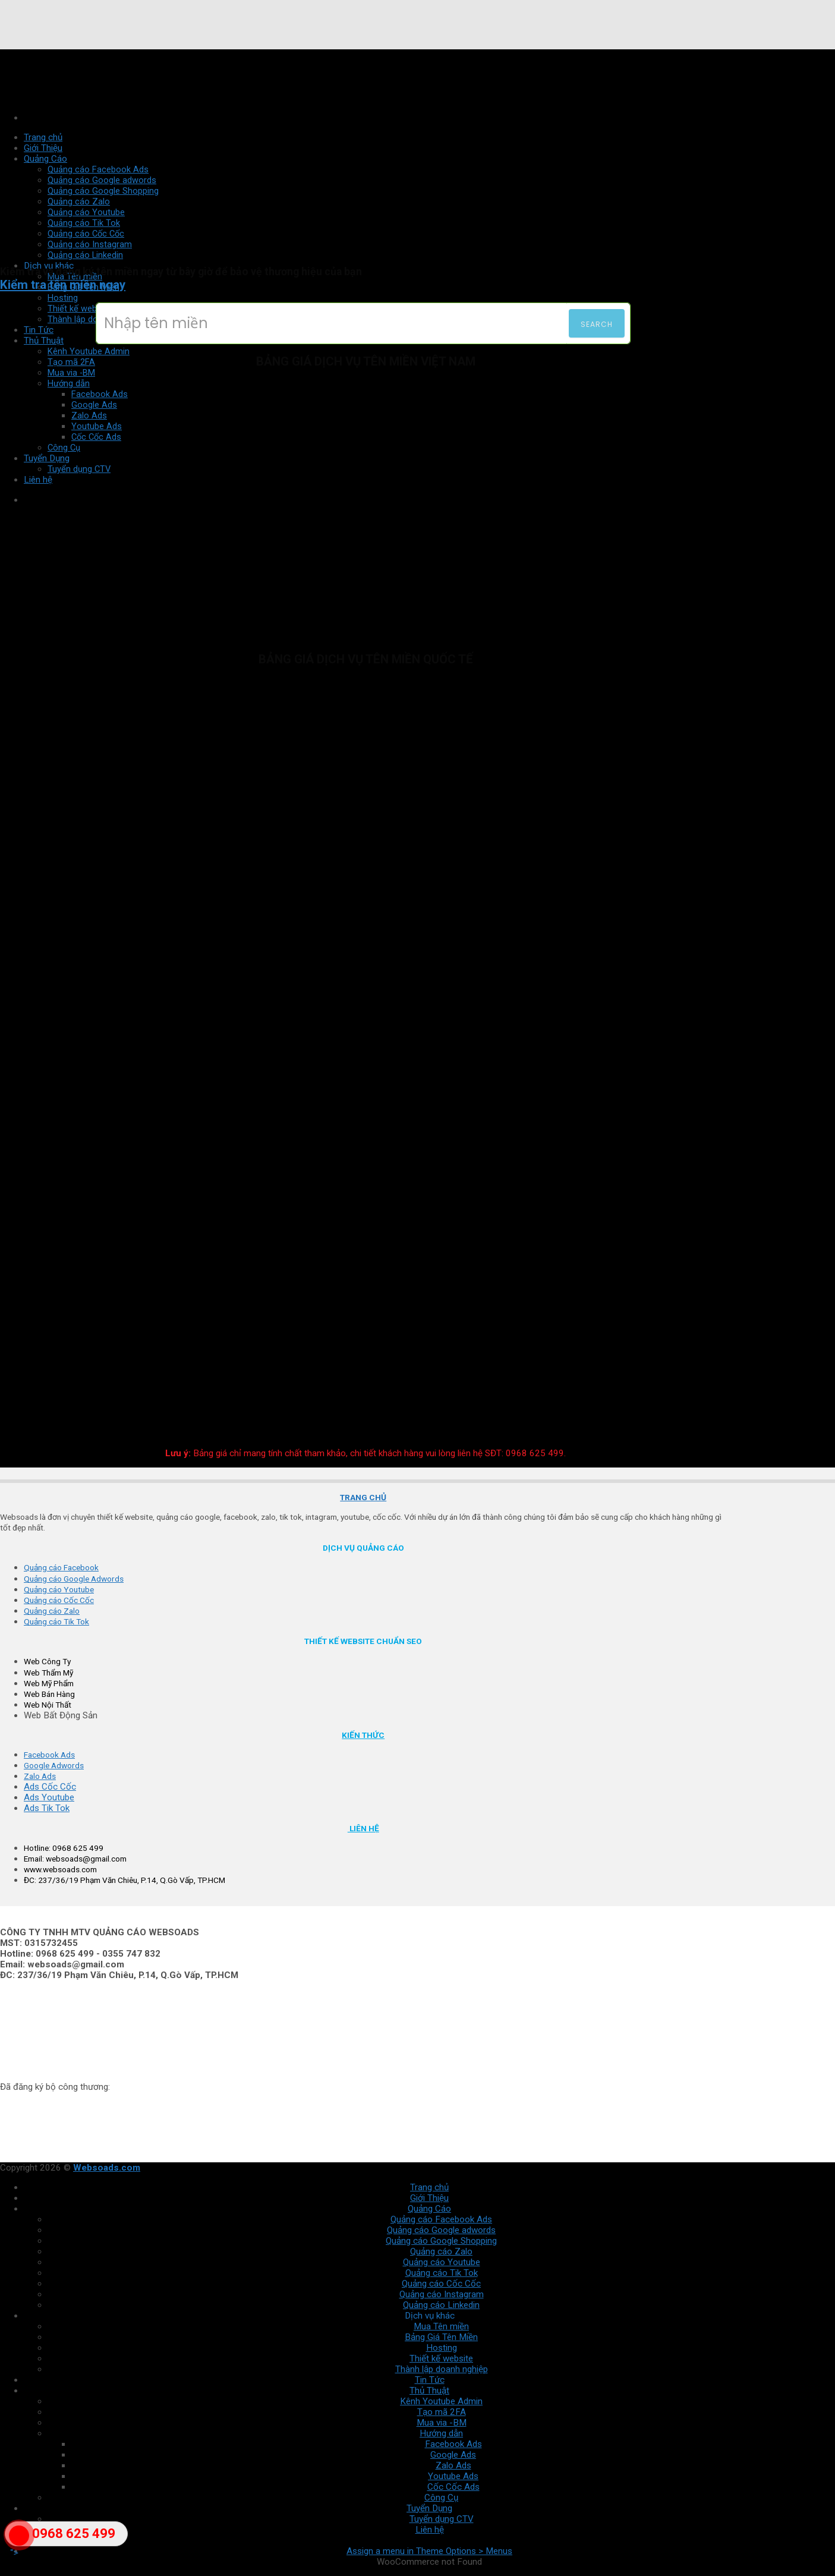 The image size is (835, 2576). I want to click on Kiểm tra tên miền ngay, so click(62, 285).